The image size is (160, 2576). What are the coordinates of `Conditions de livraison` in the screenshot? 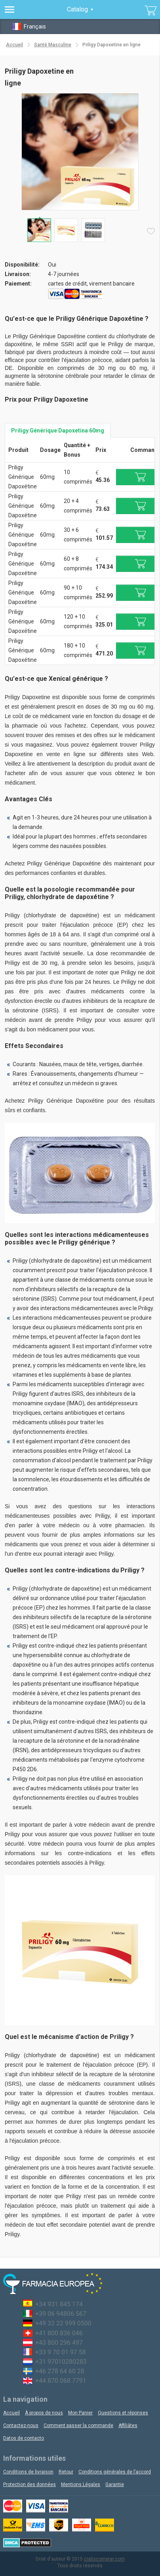 It's located at (28, 2472).